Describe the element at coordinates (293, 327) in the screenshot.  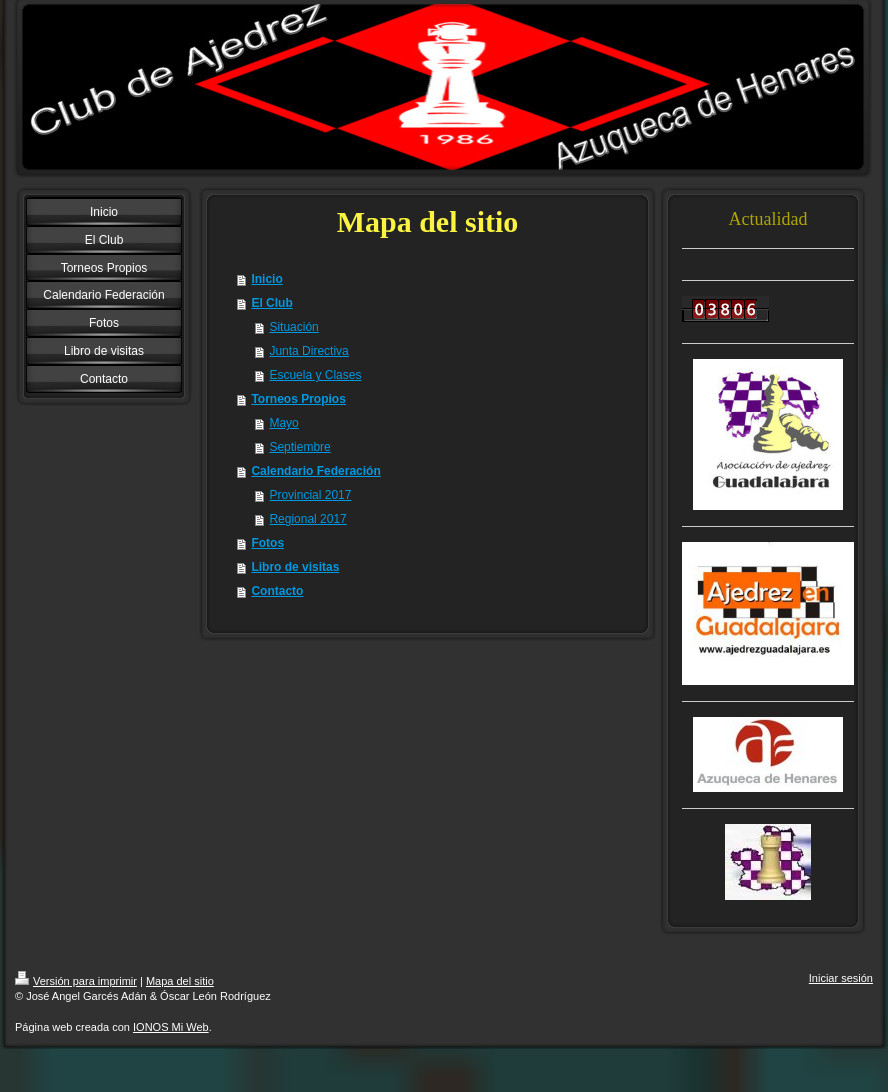
I see `Situación` at that location.